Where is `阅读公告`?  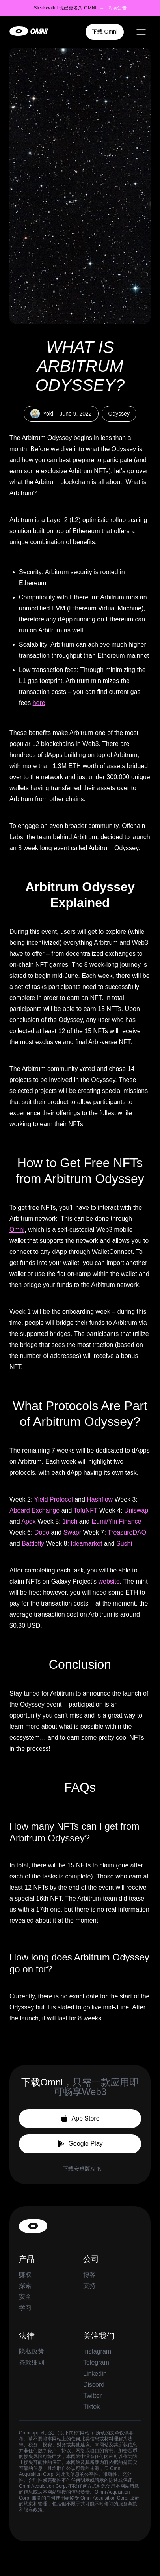
阅读公告 is located at coordinates (117, 8).